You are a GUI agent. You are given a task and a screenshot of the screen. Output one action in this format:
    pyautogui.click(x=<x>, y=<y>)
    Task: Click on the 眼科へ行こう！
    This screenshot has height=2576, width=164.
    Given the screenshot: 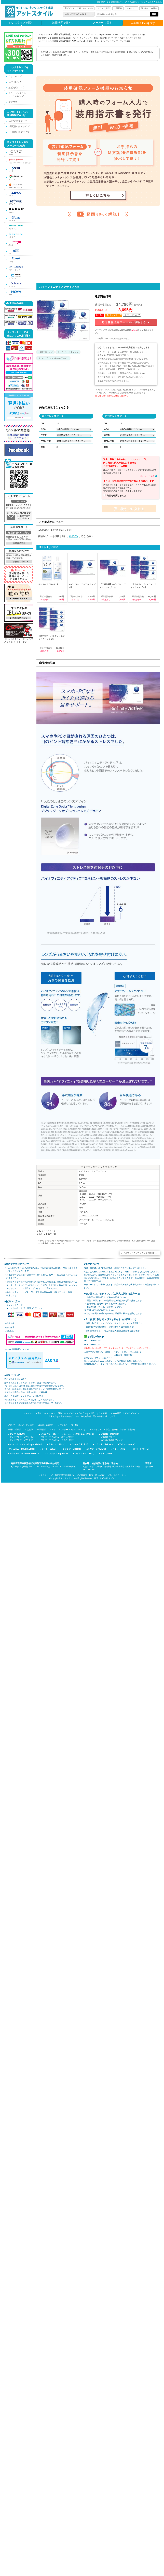 What is the action you would take?
    pyautogui.click(x=93, y=1323)
    